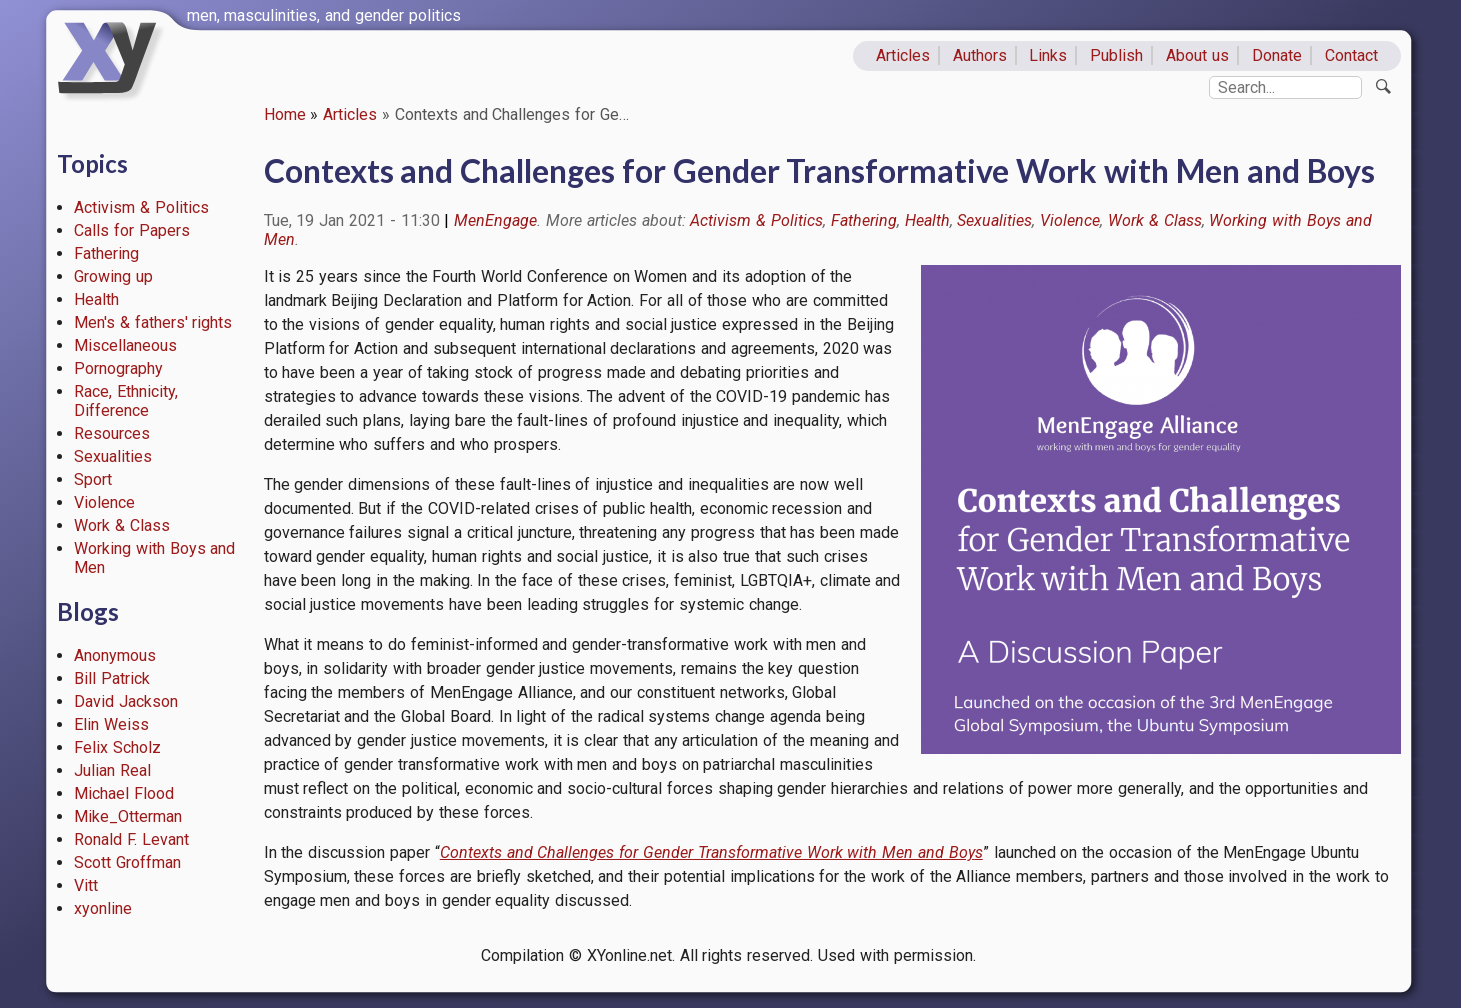  What do you see at coordinates (495, 220) in the screenshot?
I see `MenEngage` at bounding box center [495, 220].